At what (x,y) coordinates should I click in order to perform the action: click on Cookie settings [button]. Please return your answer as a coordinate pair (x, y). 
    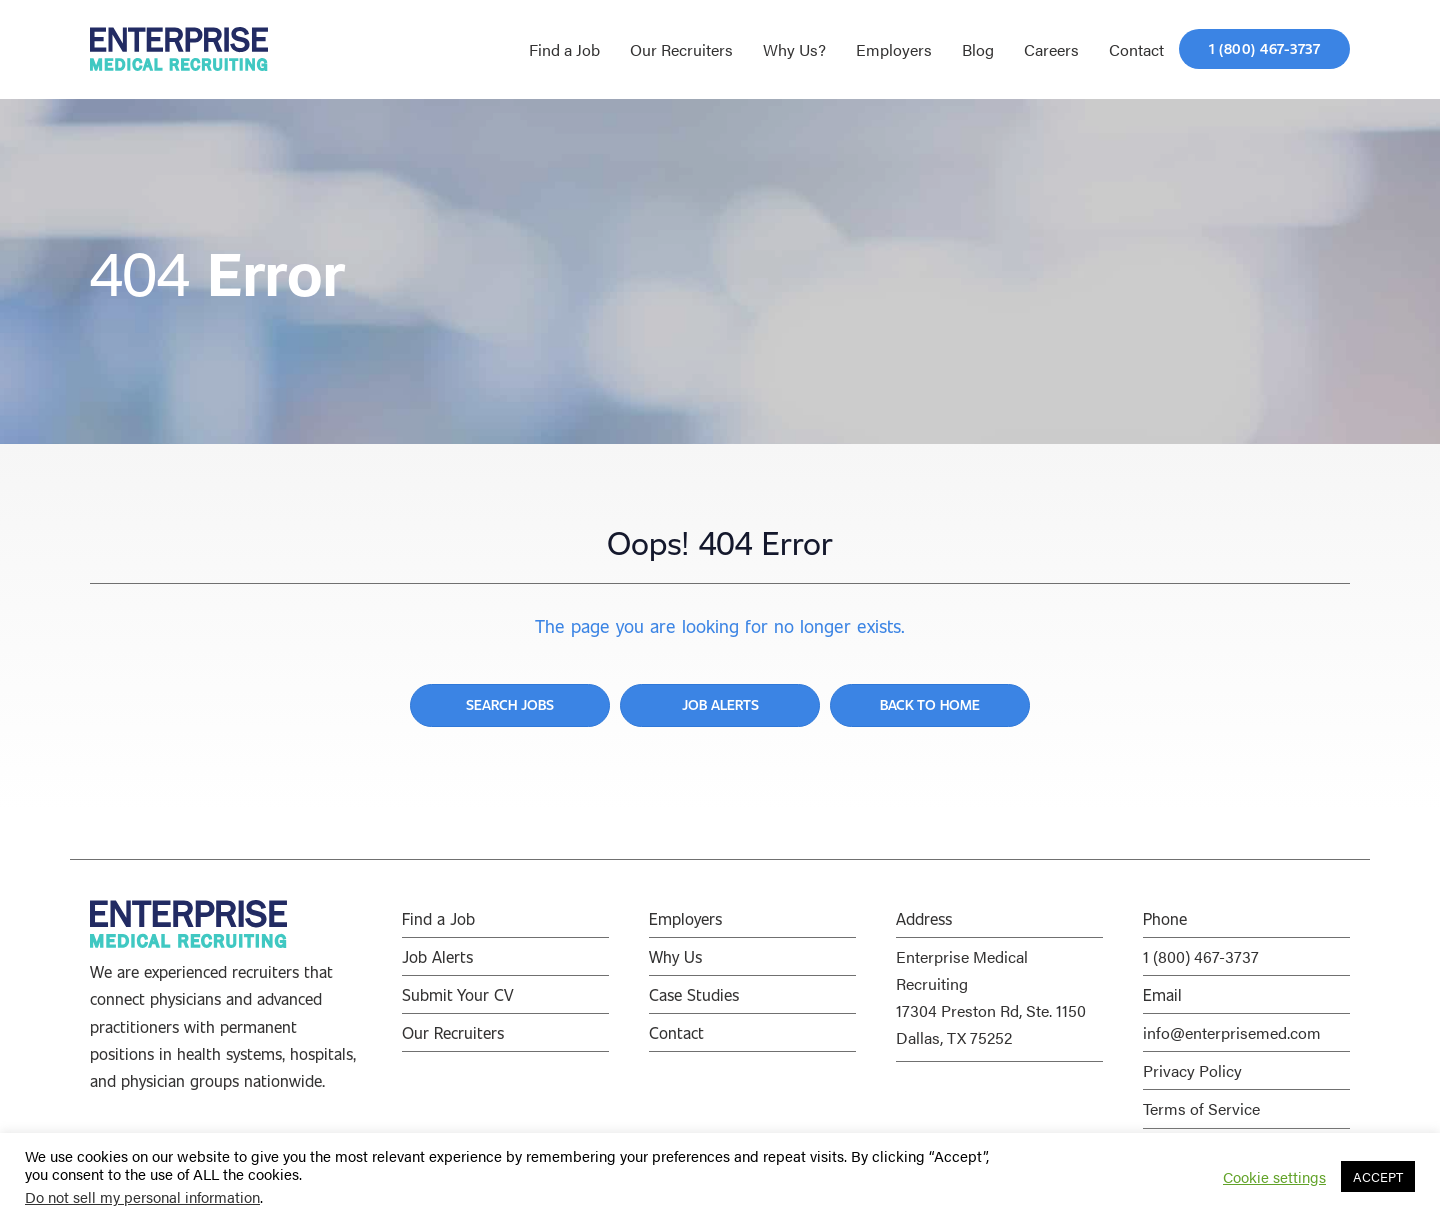
    Looking at the image, I should click on (1274, 1177).